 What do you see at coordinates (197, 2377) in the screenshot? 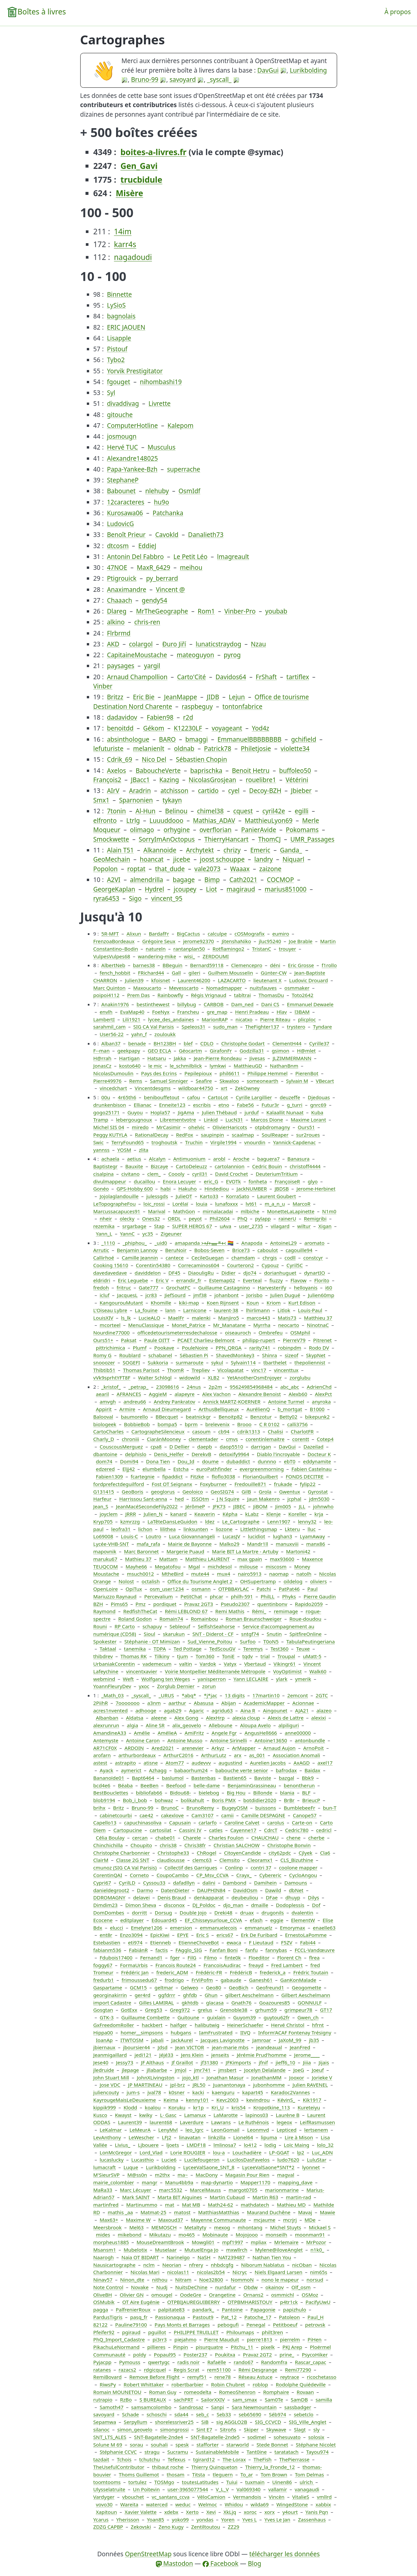
I see `remyf51` at bounding box center [197, 2377].